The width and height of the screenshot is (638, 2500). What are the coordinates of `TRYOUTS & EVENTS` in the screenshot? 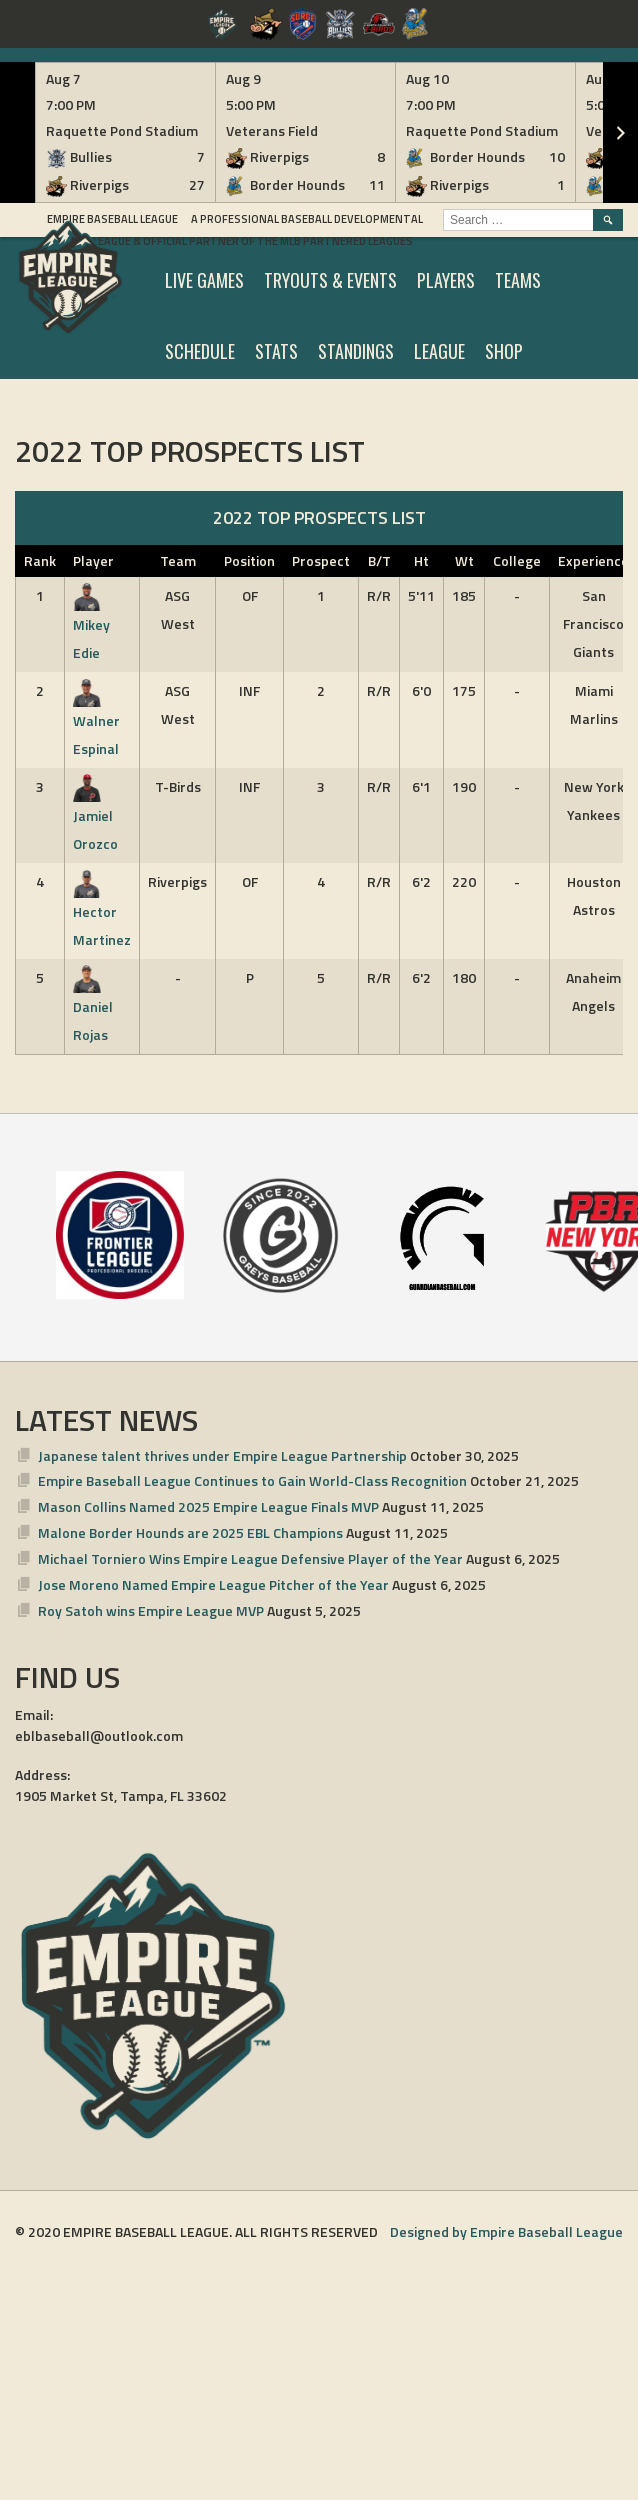 It's located at (330, 280).